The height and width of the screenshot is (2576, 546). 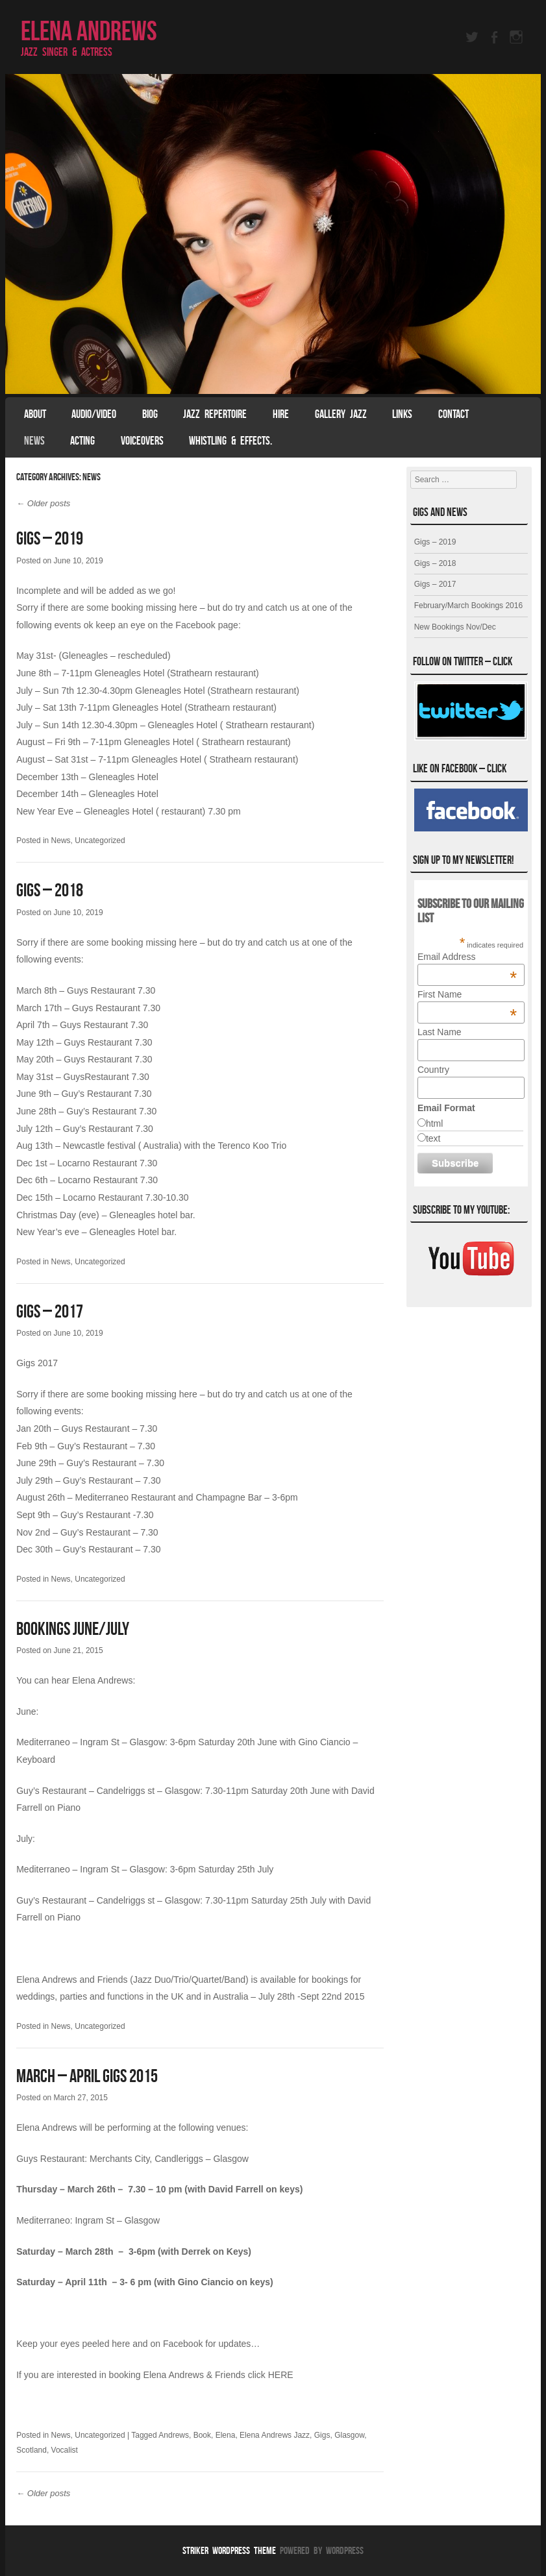 I want to click on Country, so click(x=433, y=1069).